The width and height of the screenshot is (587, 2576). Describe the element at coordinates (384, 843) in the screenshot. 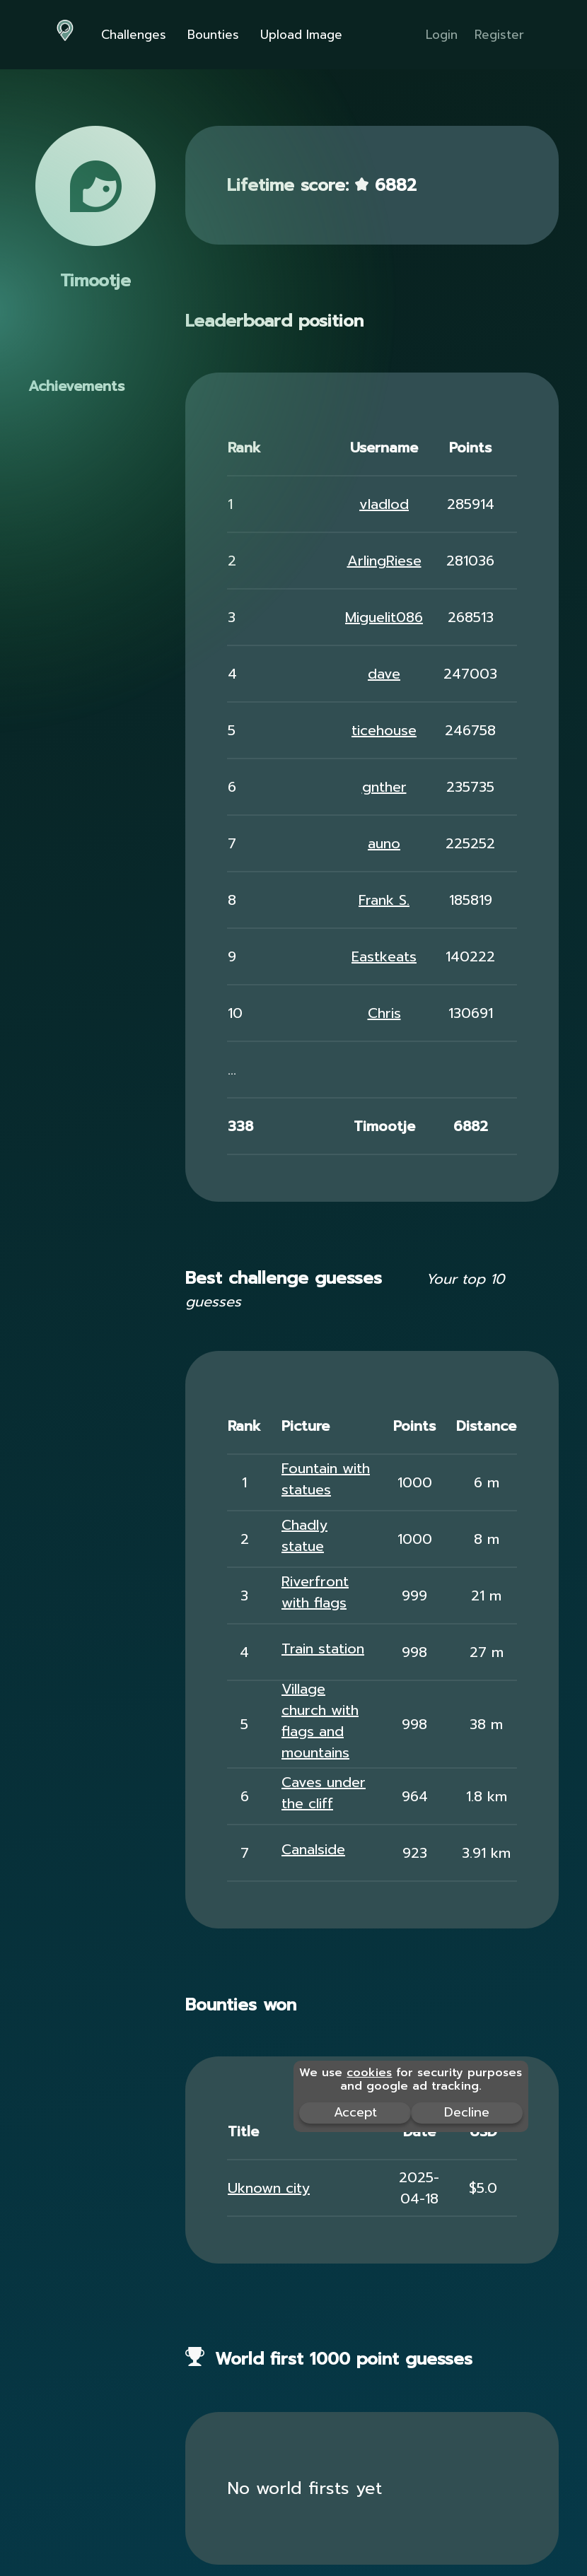

I see `auno` at that location.